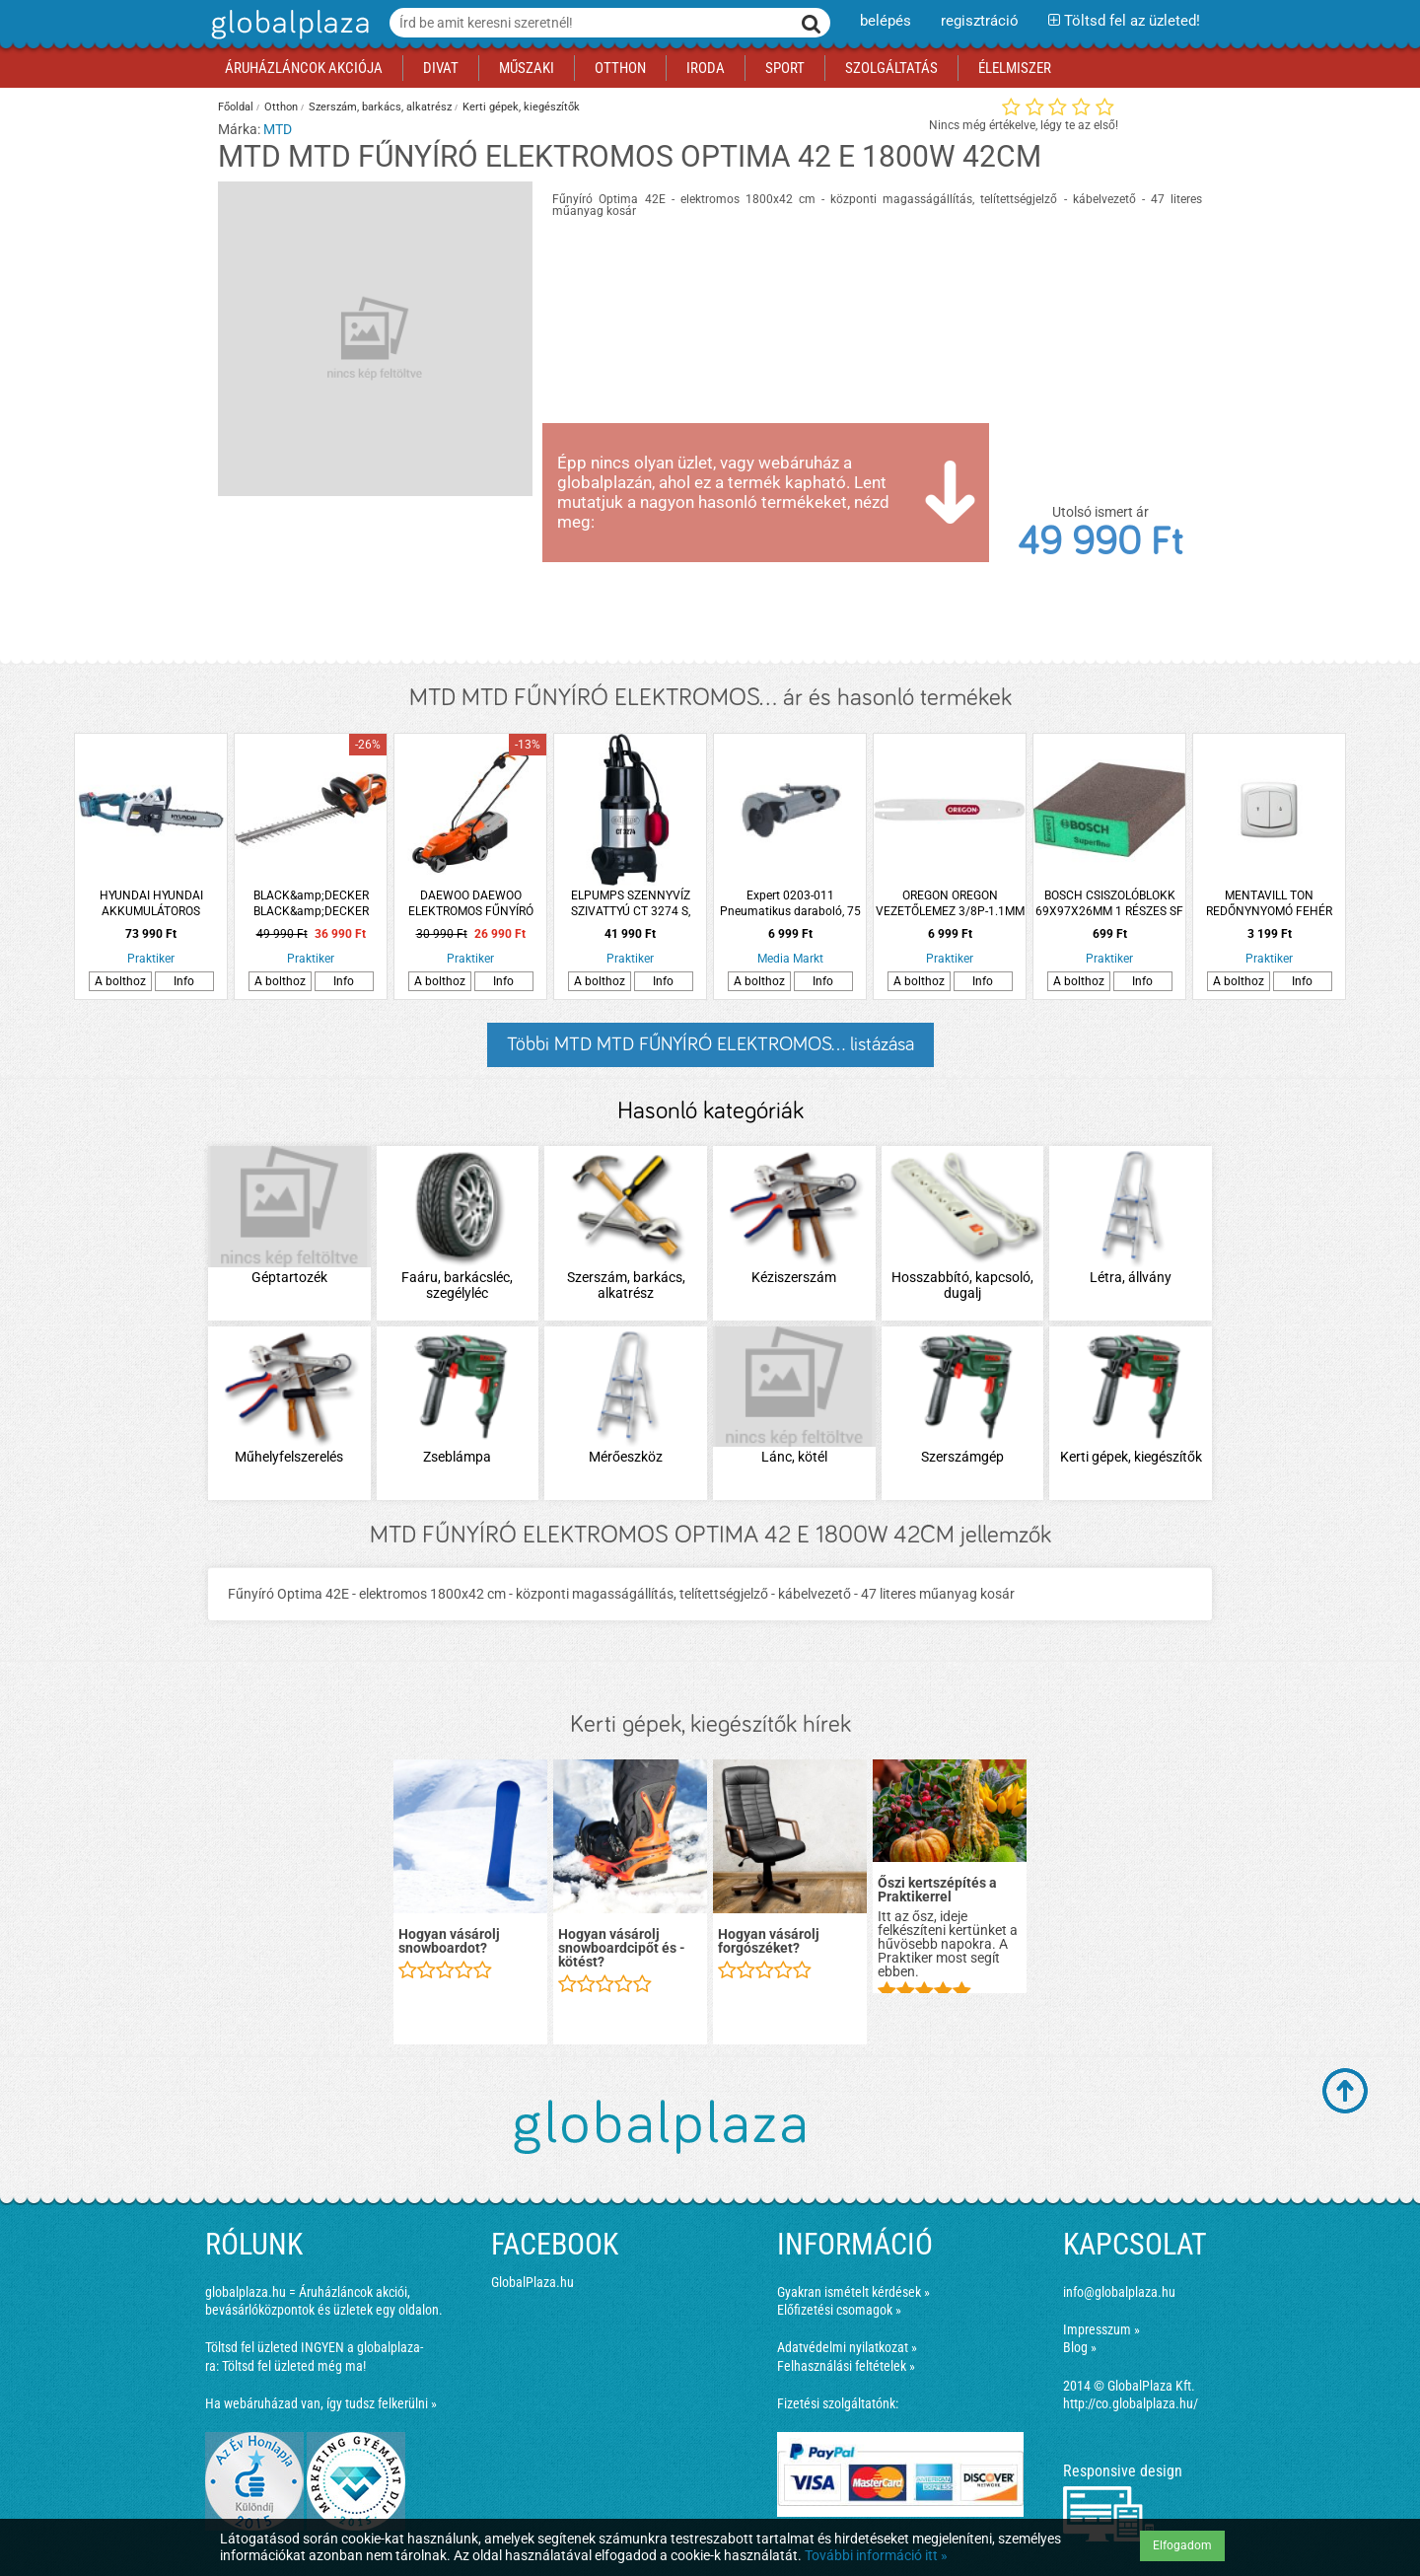 Image resolution: width=1420 pixels, height=2576 pixels. Describe the element at coordinates (151, 904) in the screenshot. I see `HYUNDAI HYUNDAI AKKUMULÁTOROS LÁNCFŰRÉSZ HYD-7300-40V 30 CM 2X4A AKKUVAL ÉS TÖLTŐVEL` at that location.